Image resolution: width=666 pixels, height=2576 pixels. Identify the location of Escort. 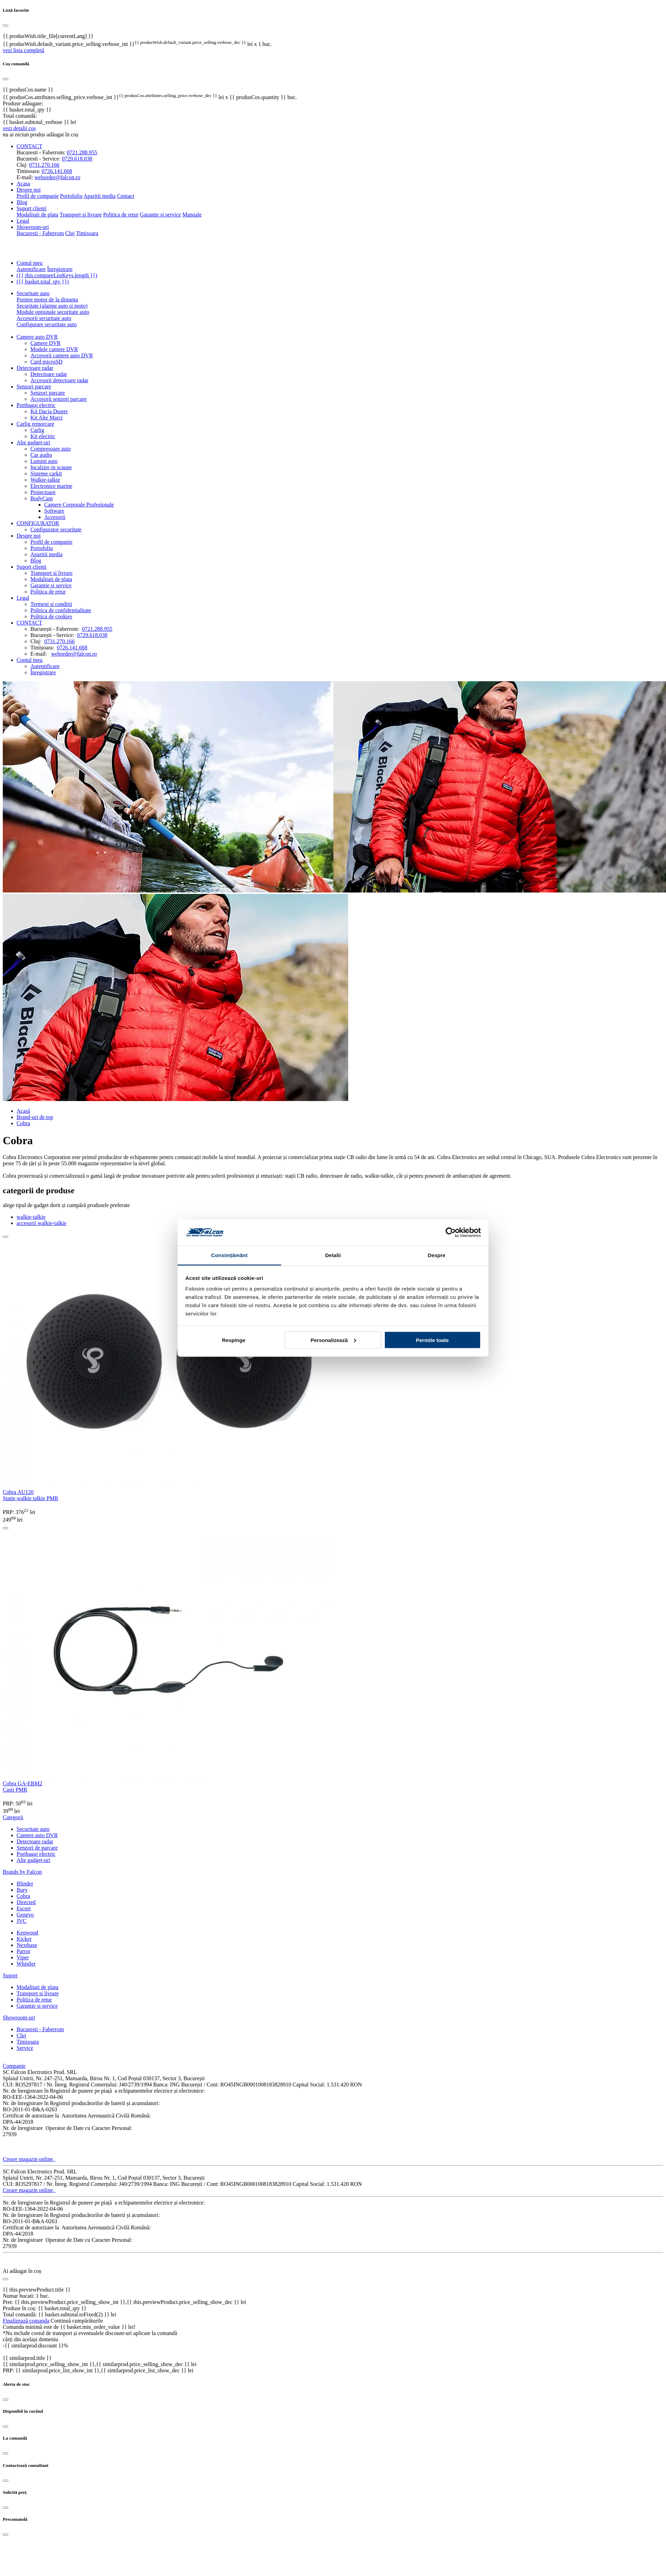
(24, 1908).